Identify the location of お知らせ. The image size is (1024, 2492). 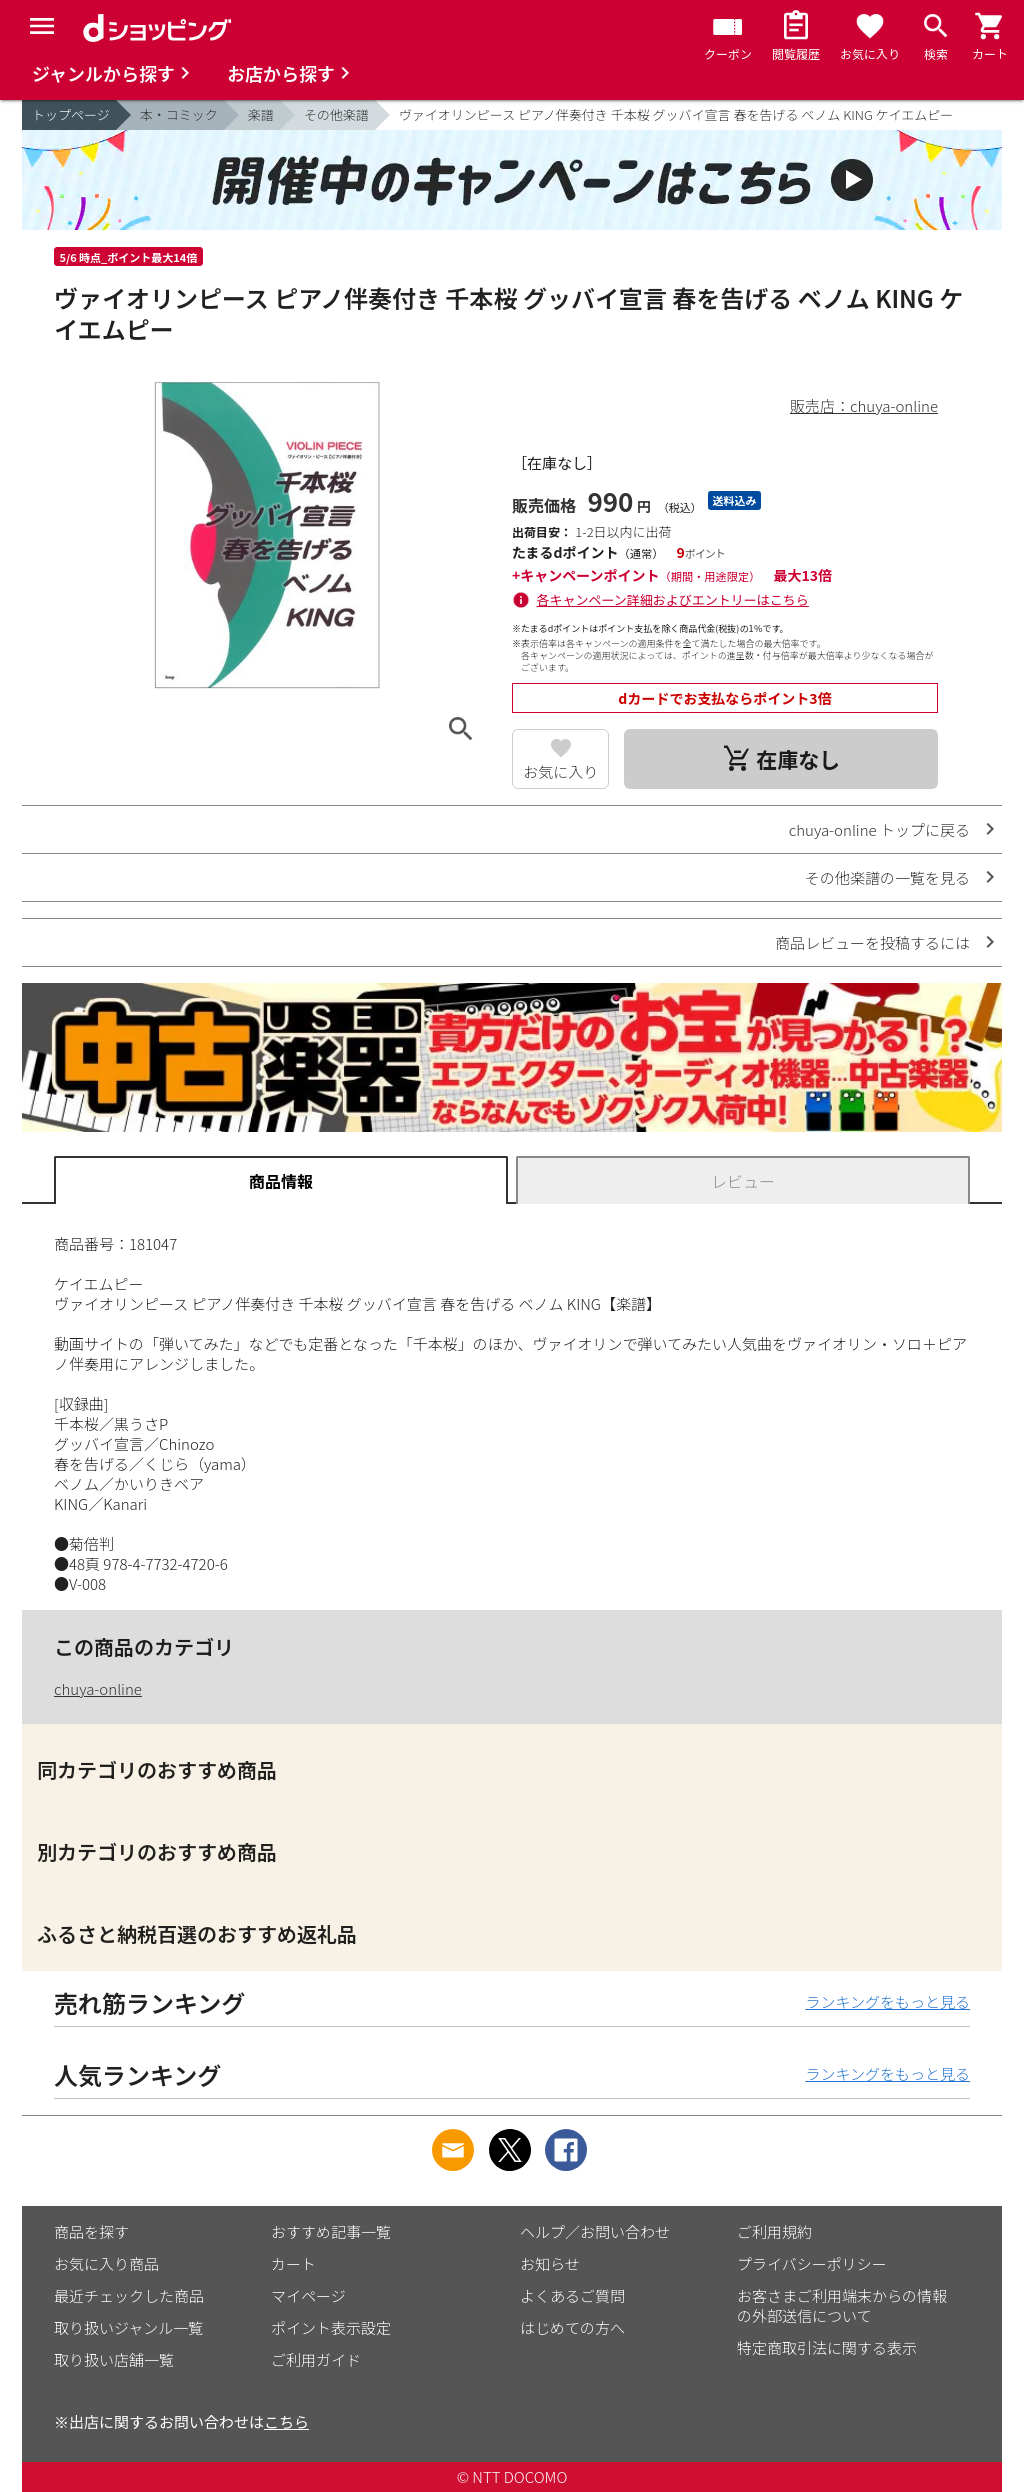
(550, 2263).